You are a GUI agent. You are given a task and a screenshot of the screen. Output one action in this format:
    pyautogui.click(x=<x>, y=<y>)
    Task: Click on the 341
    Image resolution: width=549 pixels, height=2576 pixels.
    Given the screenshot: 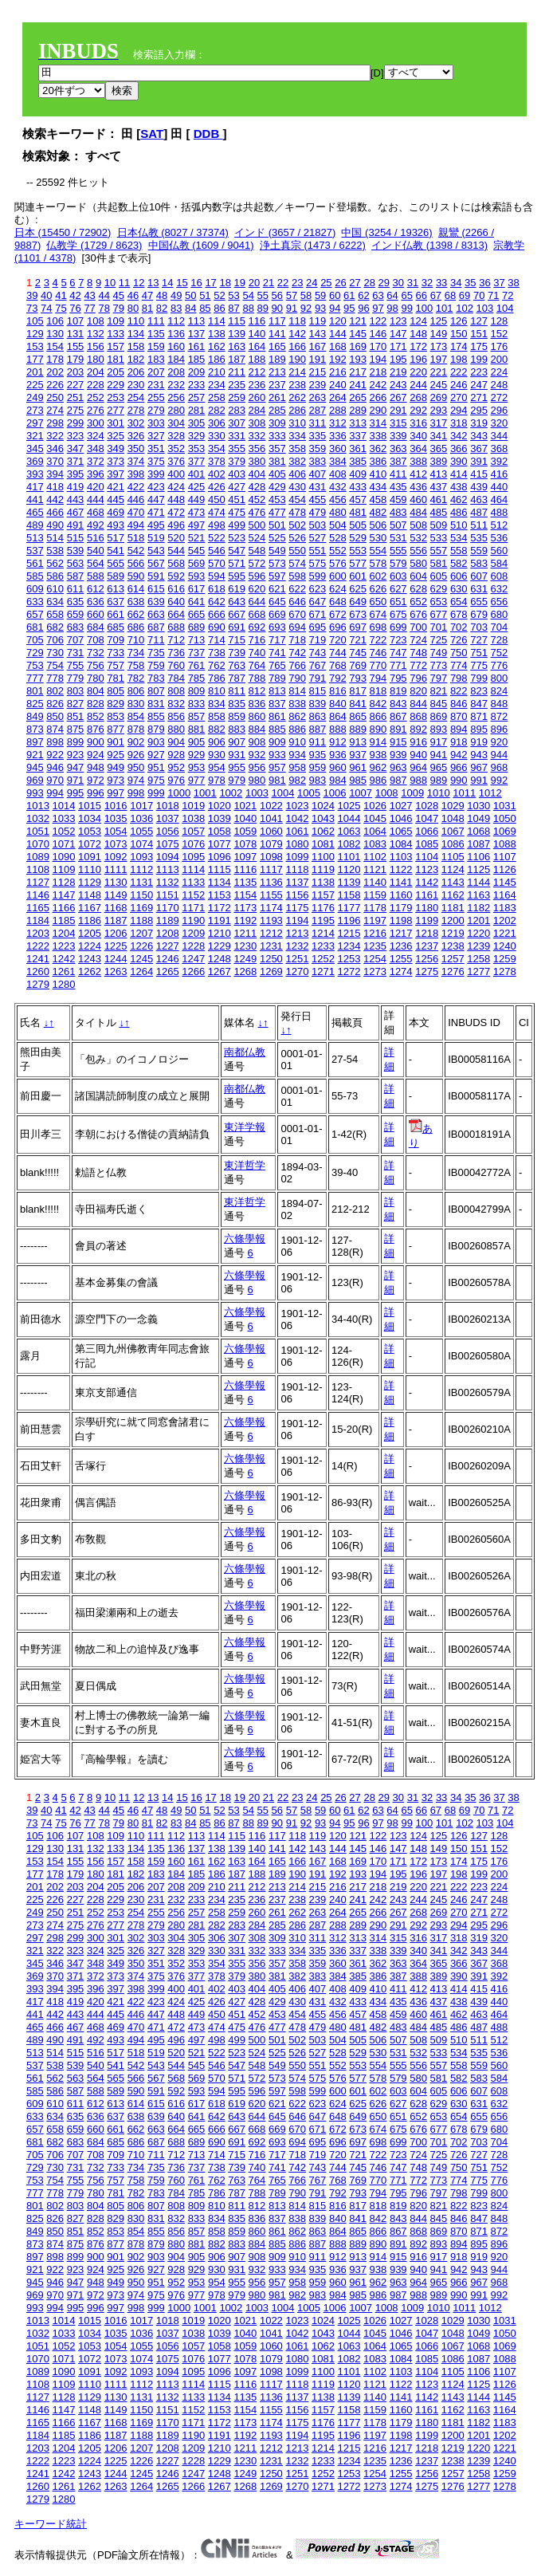 What is the action you would take?
    pyautogui.click(x=439, y=436)
    